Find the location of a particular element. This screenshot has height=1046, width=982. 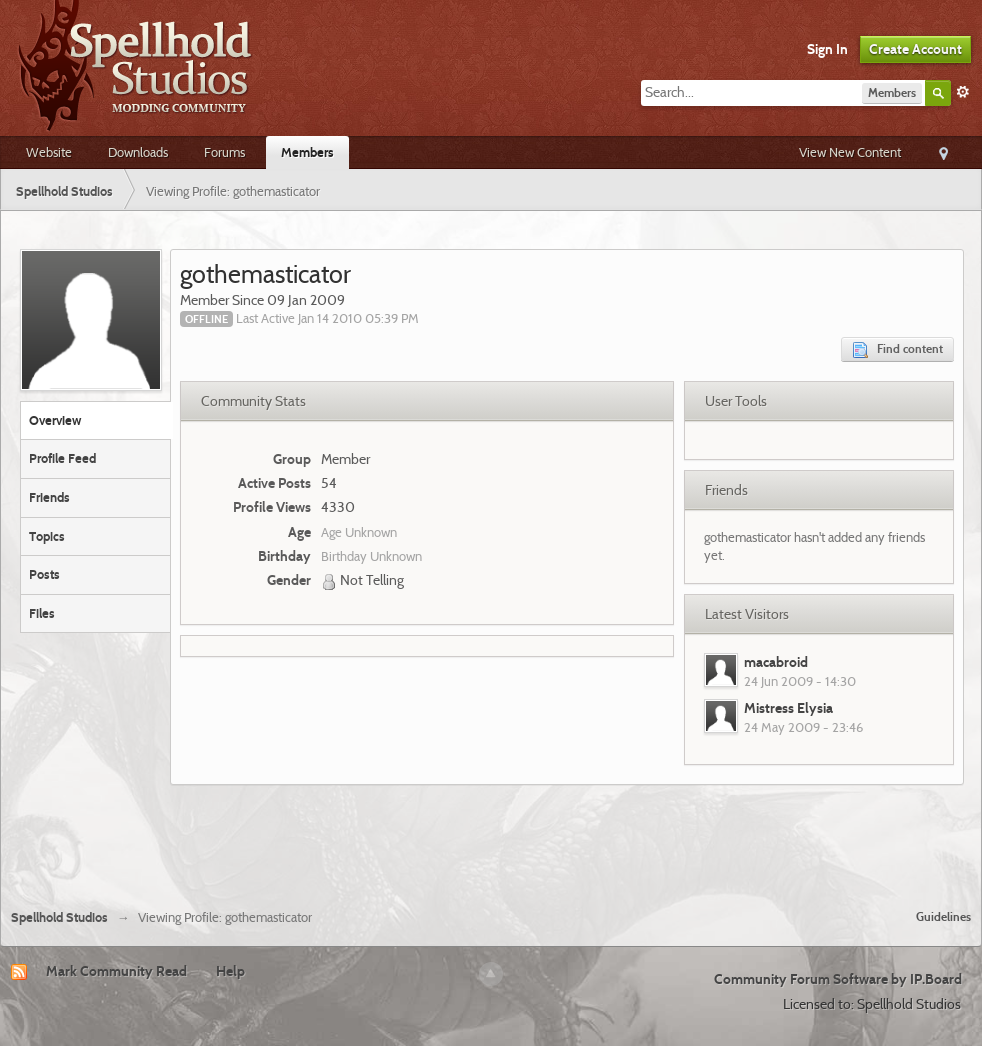

Guidelines is located at coordinates (943, 916).